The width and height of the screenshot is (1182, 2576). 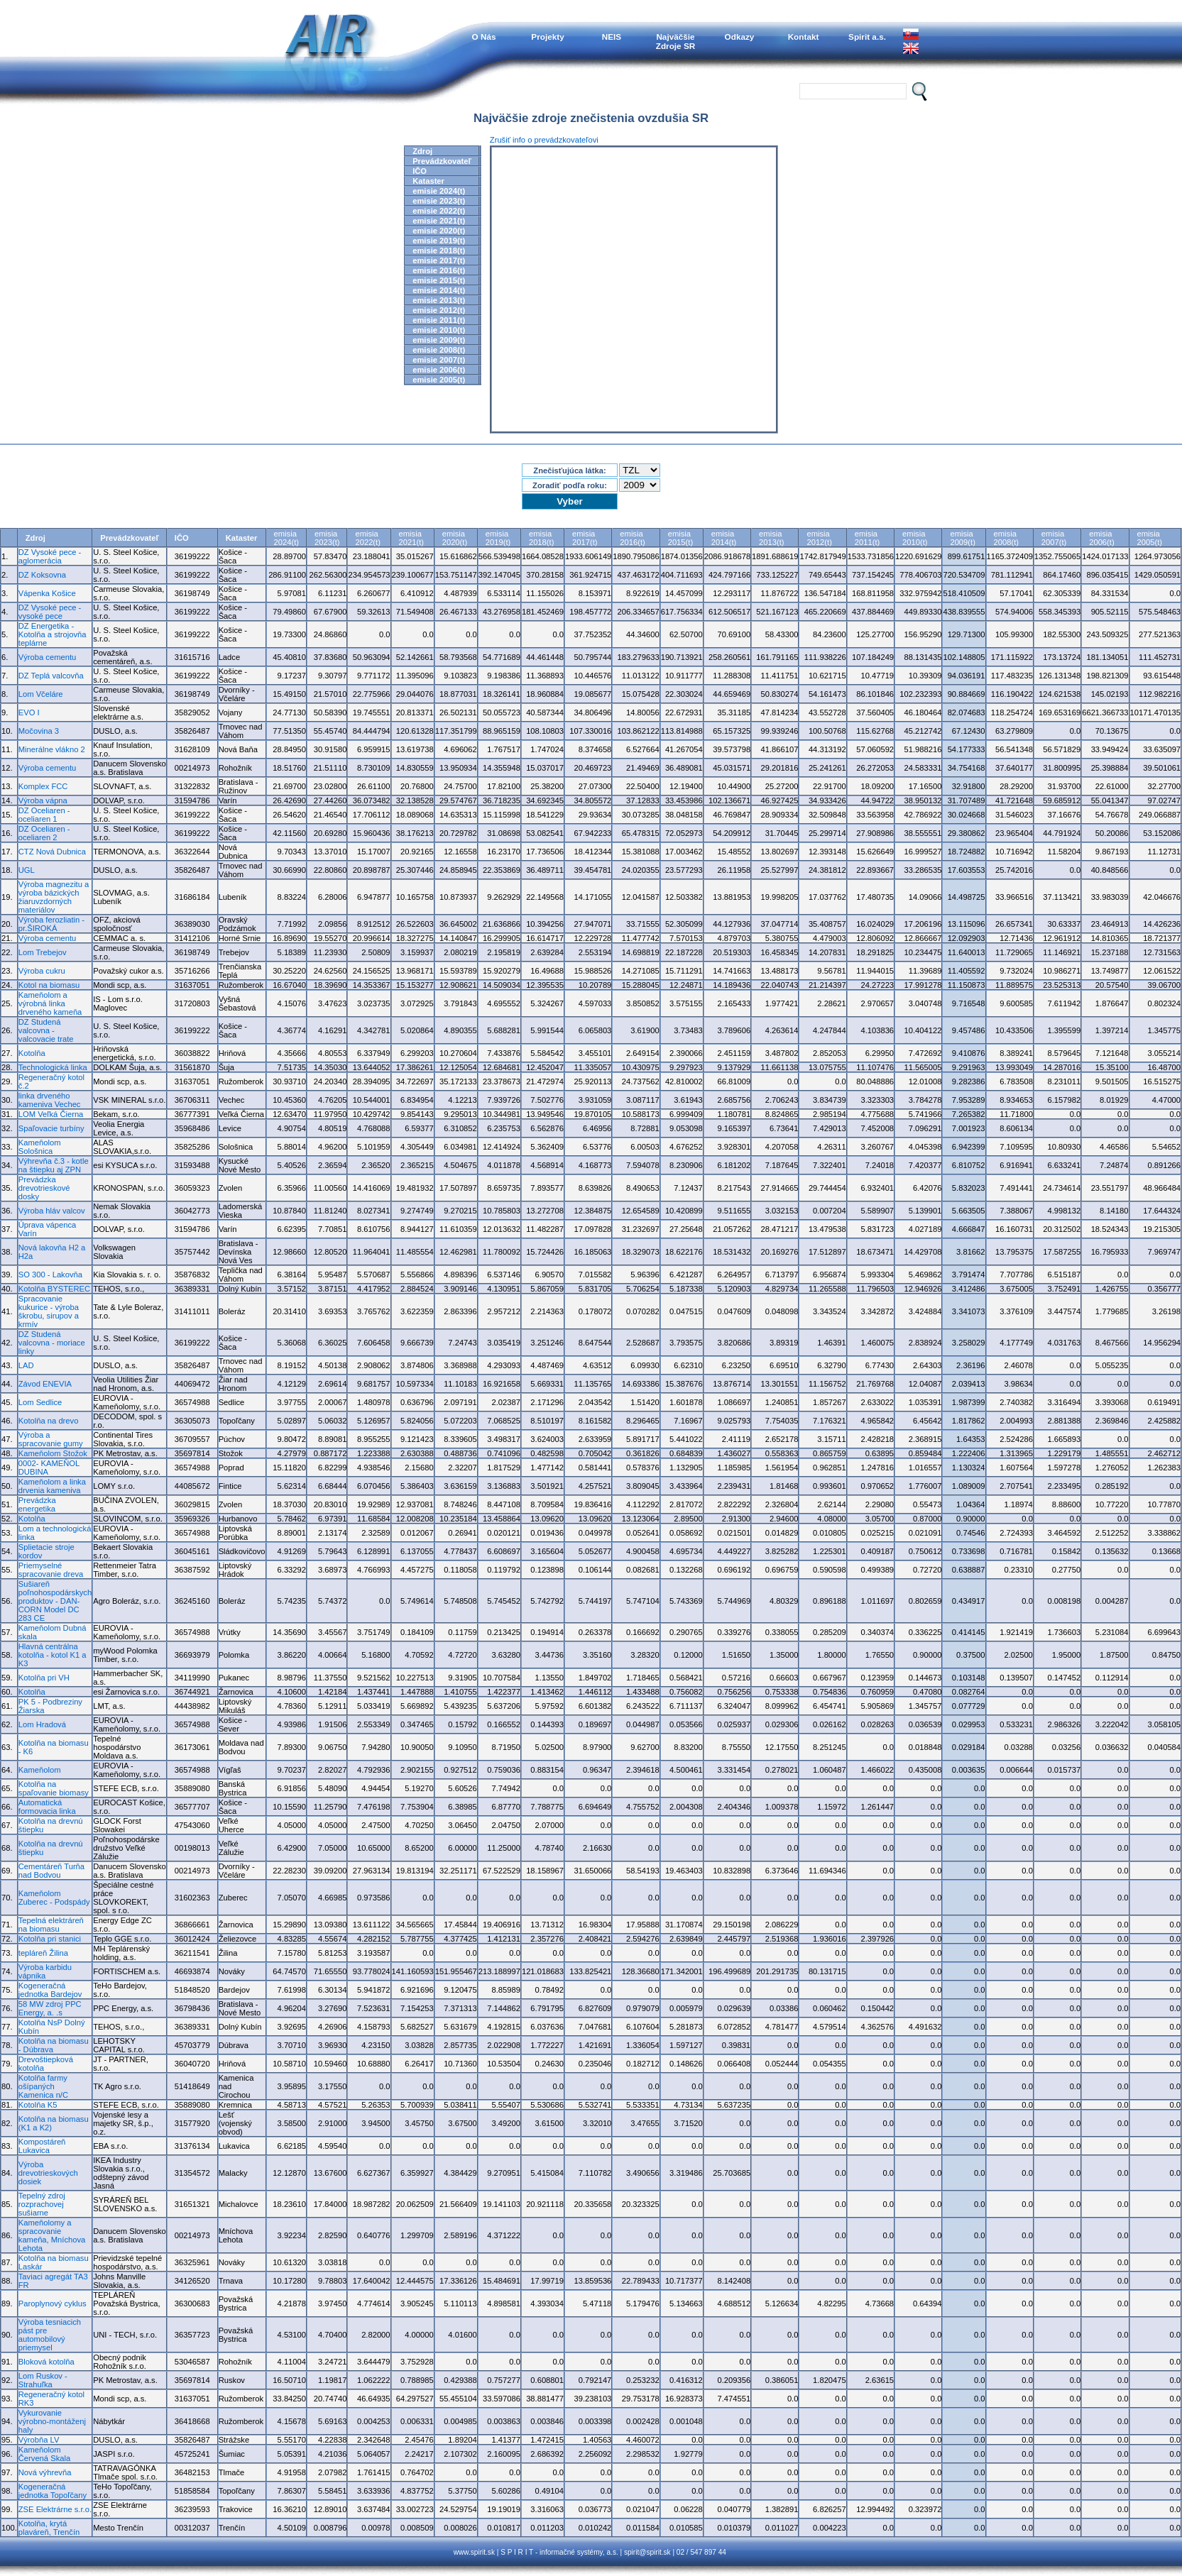 I want to click on emisia2017(t), so click(x=584, y=537).